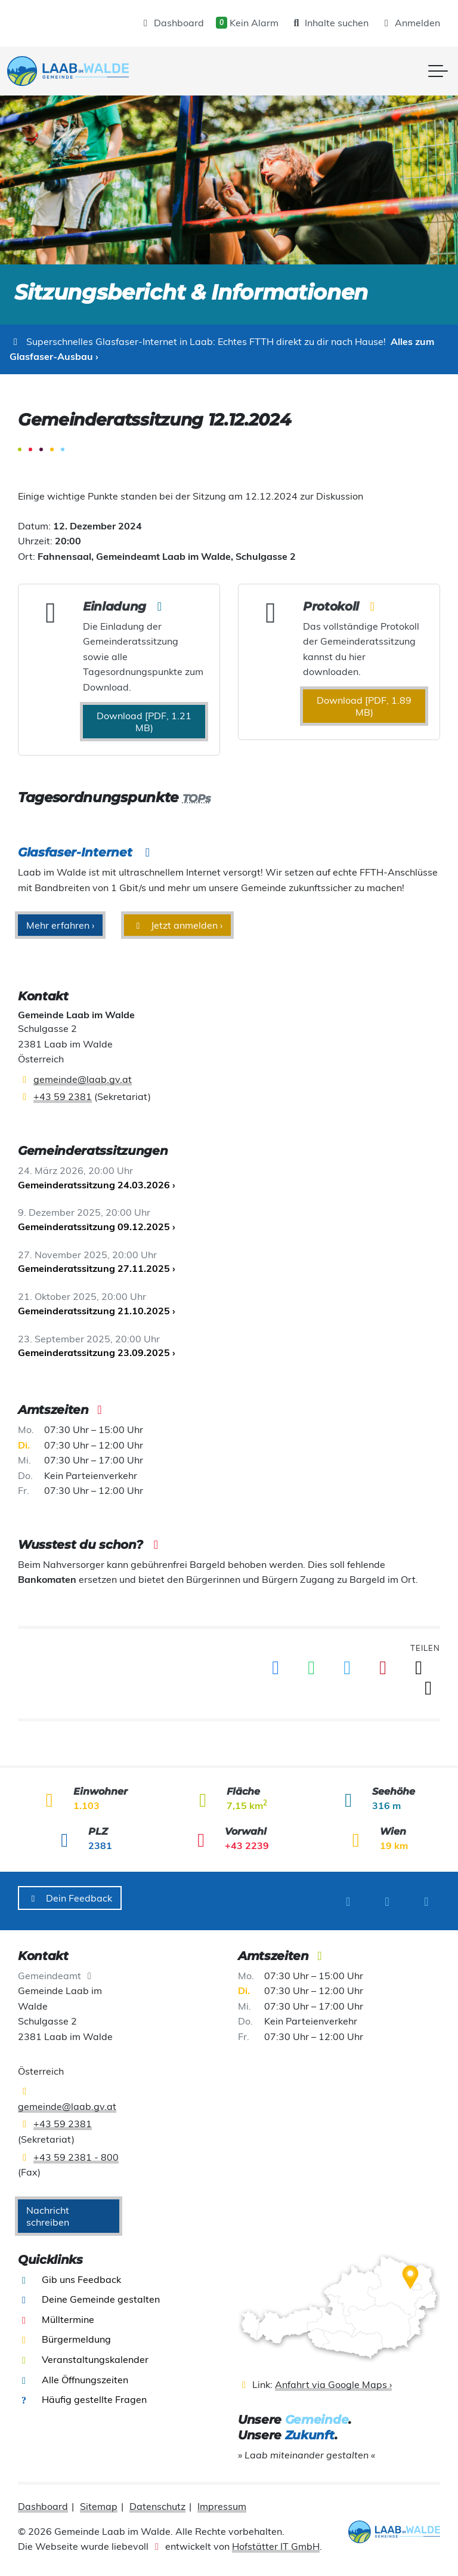 The width and height of the screenshot is (458, 2576). What do you see at coordinates (157, 2501) in the screenshot?
I see `Datenschutz` at bounding box center [157, 2501].